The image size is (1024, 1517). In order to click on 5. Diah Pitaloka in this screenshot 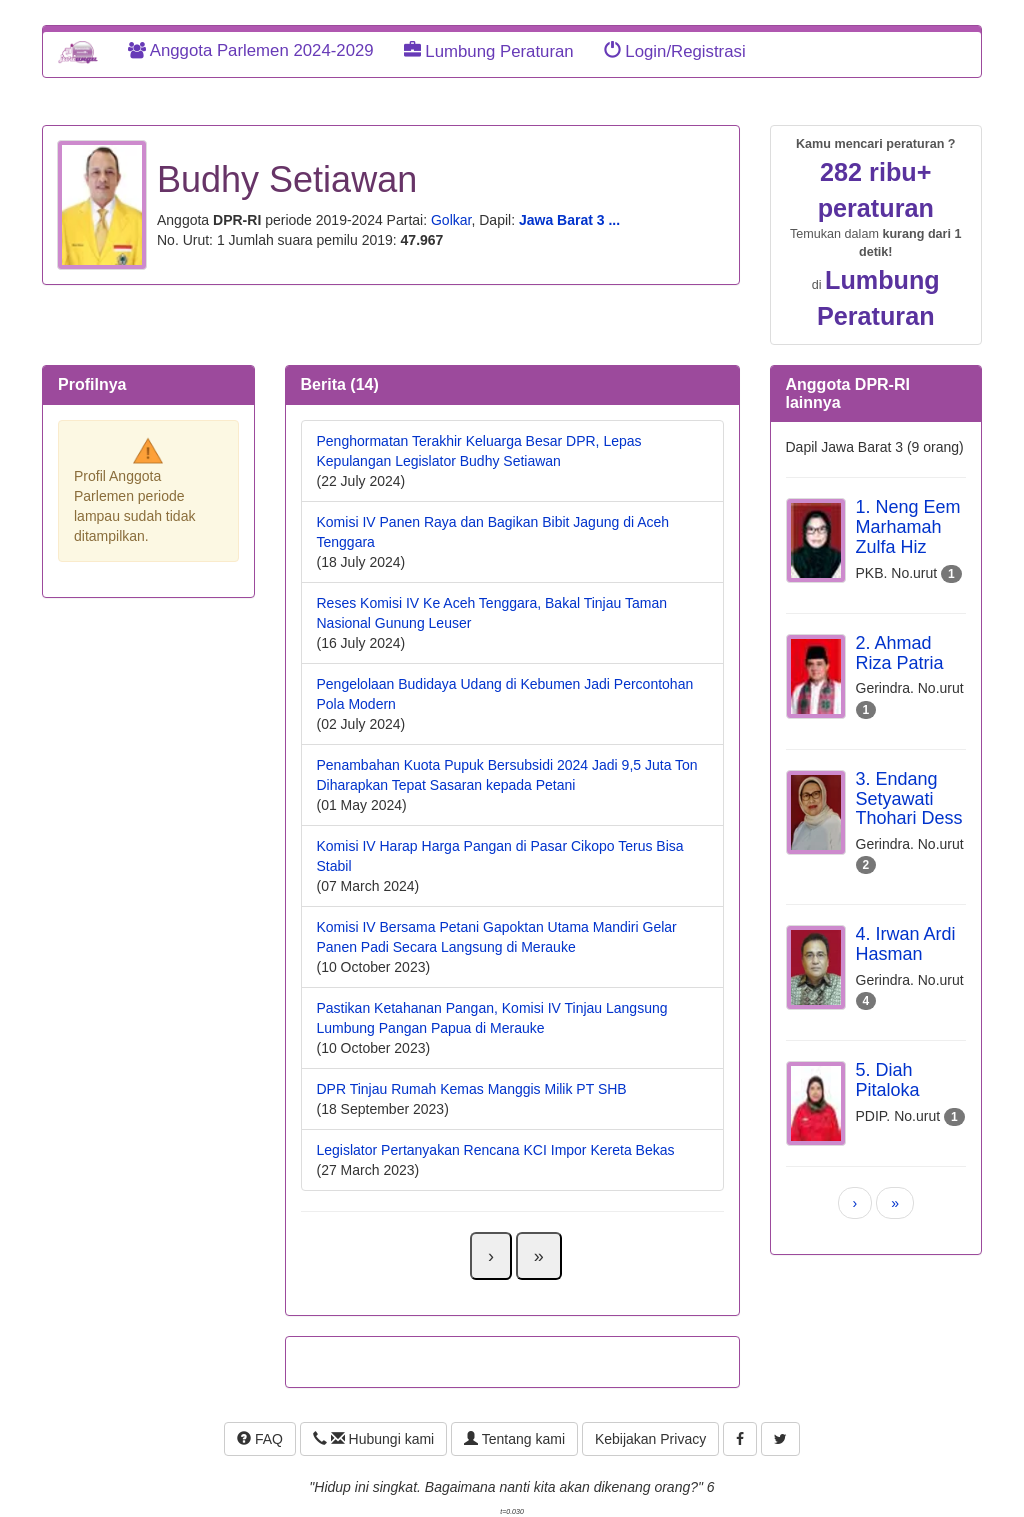, I will do `click(888, 1080)`.